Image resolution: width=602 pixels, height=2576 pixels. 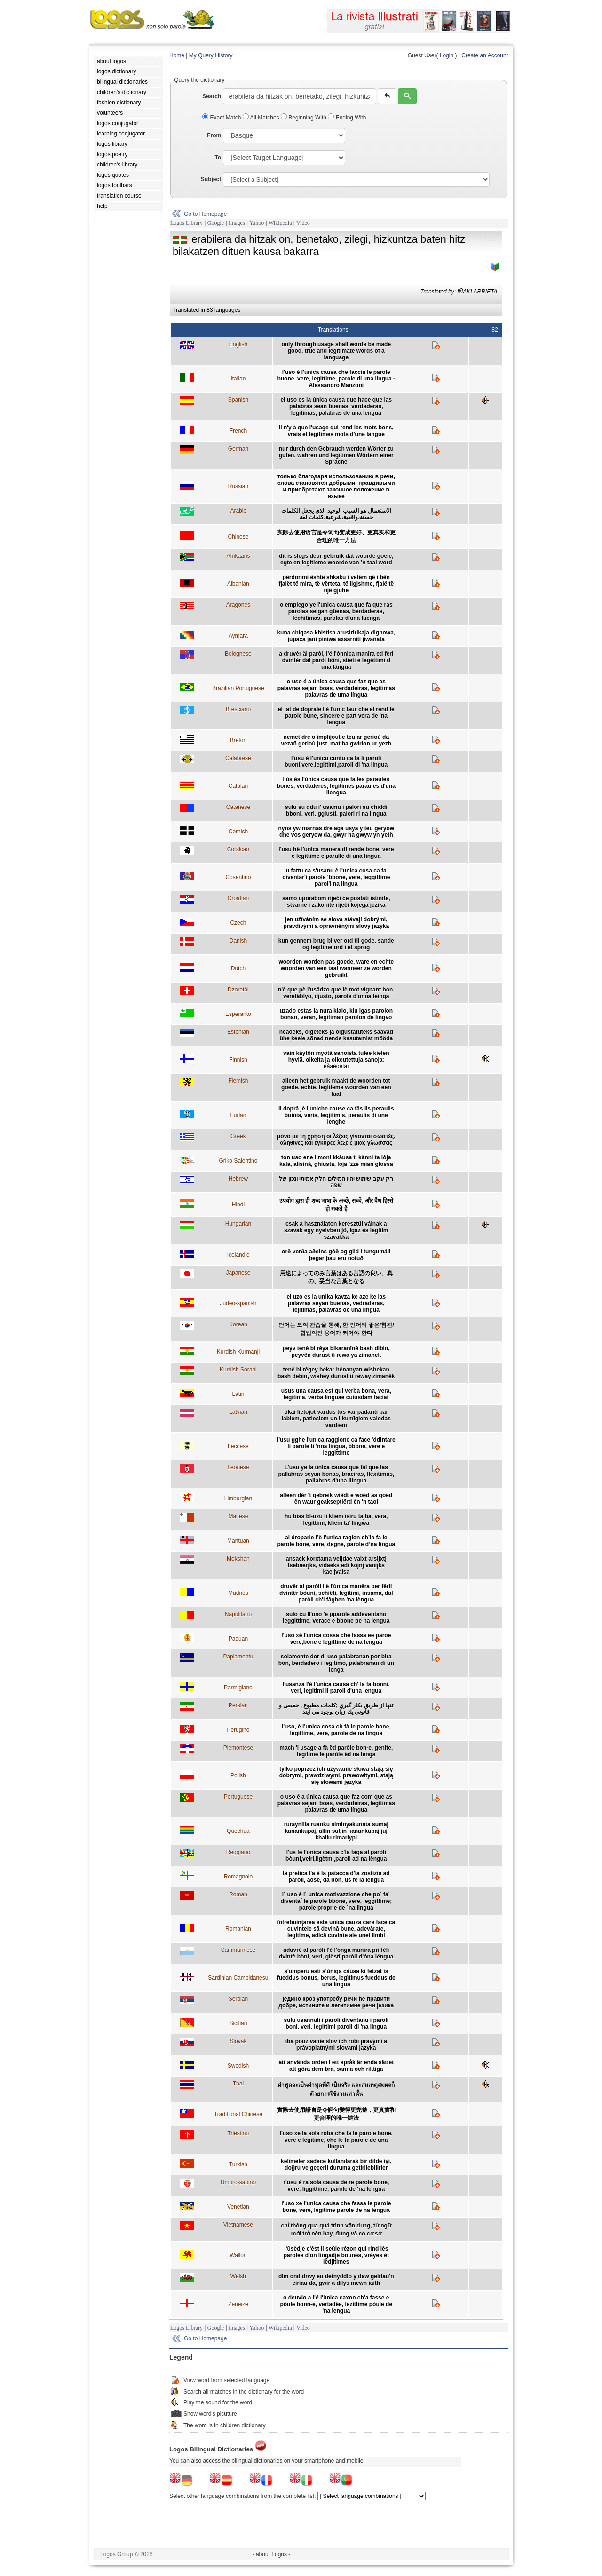 I want to click on једино кроз употребу речи ће правити добре, истините и легитимне речи језика, so click(x=336, y=2002).